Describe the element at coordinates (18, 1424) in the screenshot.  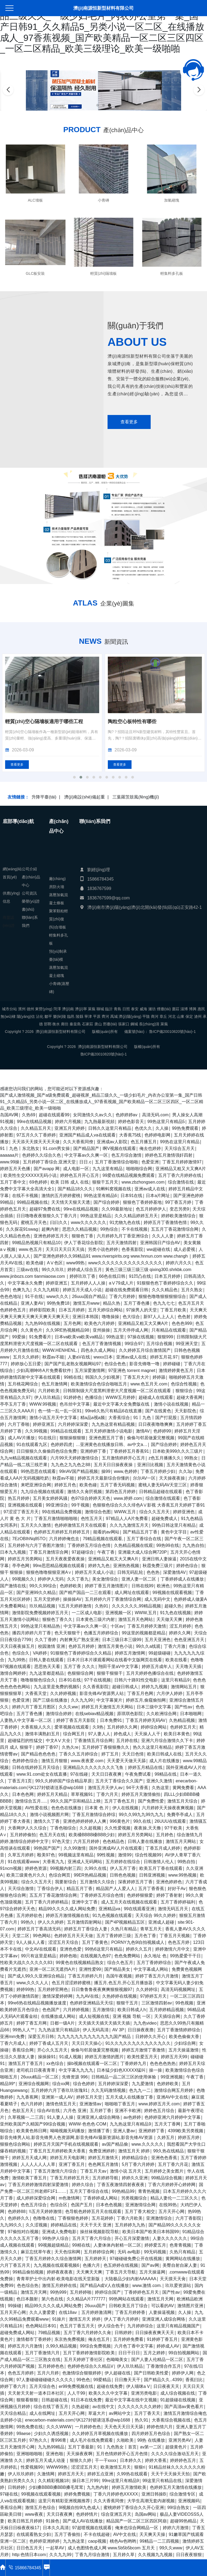
I see `六月丁香啪` at that location.